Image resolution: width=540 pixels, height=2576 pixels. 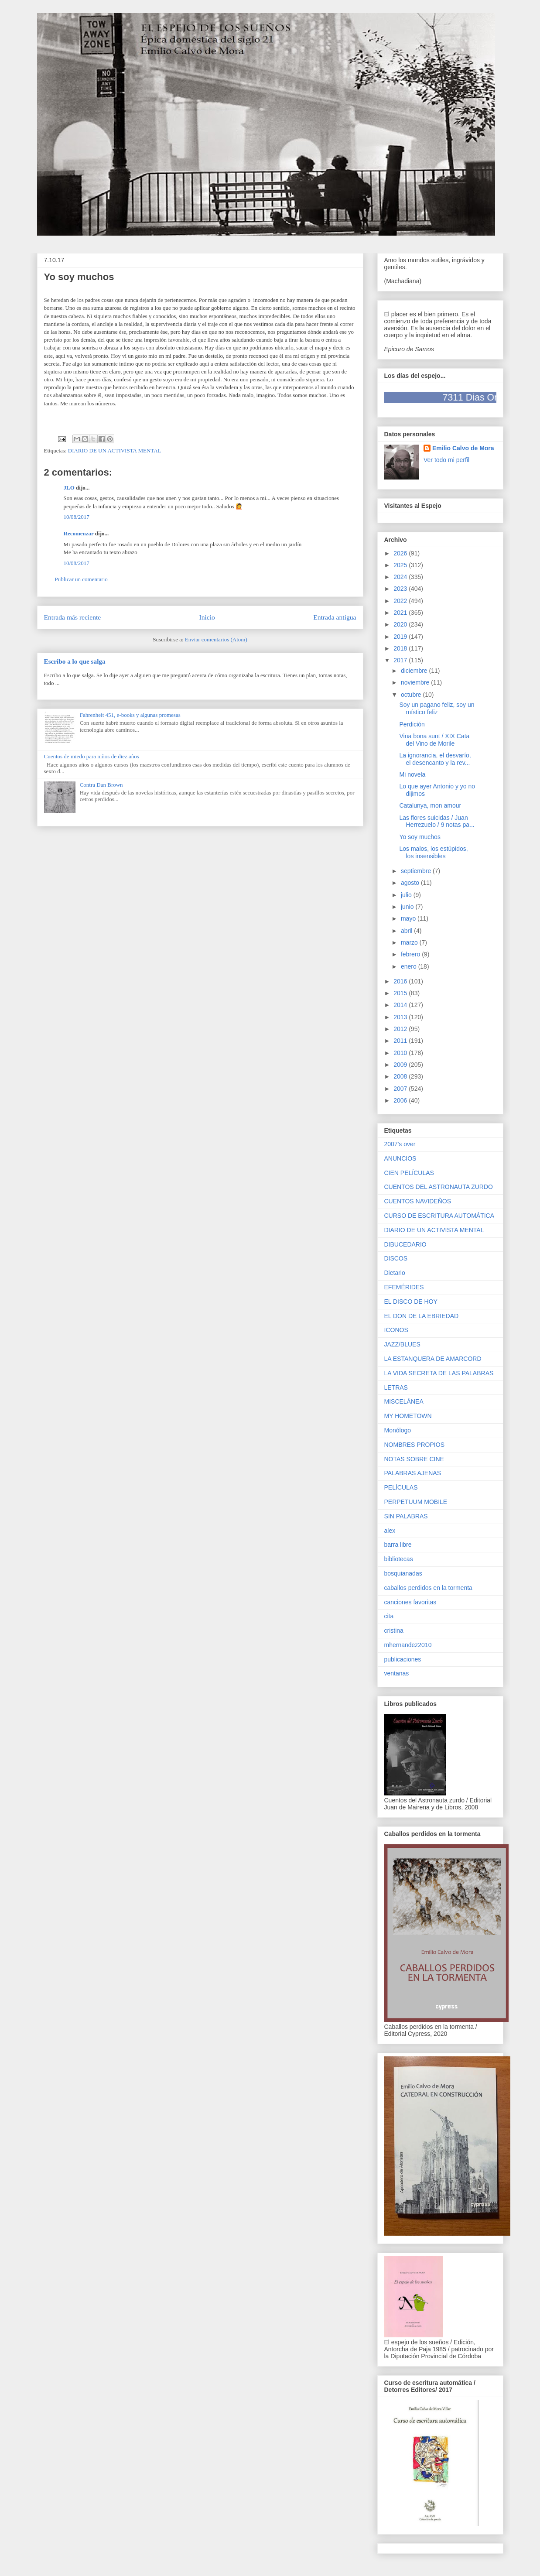 What do you see at coordinates (401, 1028) in the screenshot?
I see `2012` at bounding box center [401, 1028].